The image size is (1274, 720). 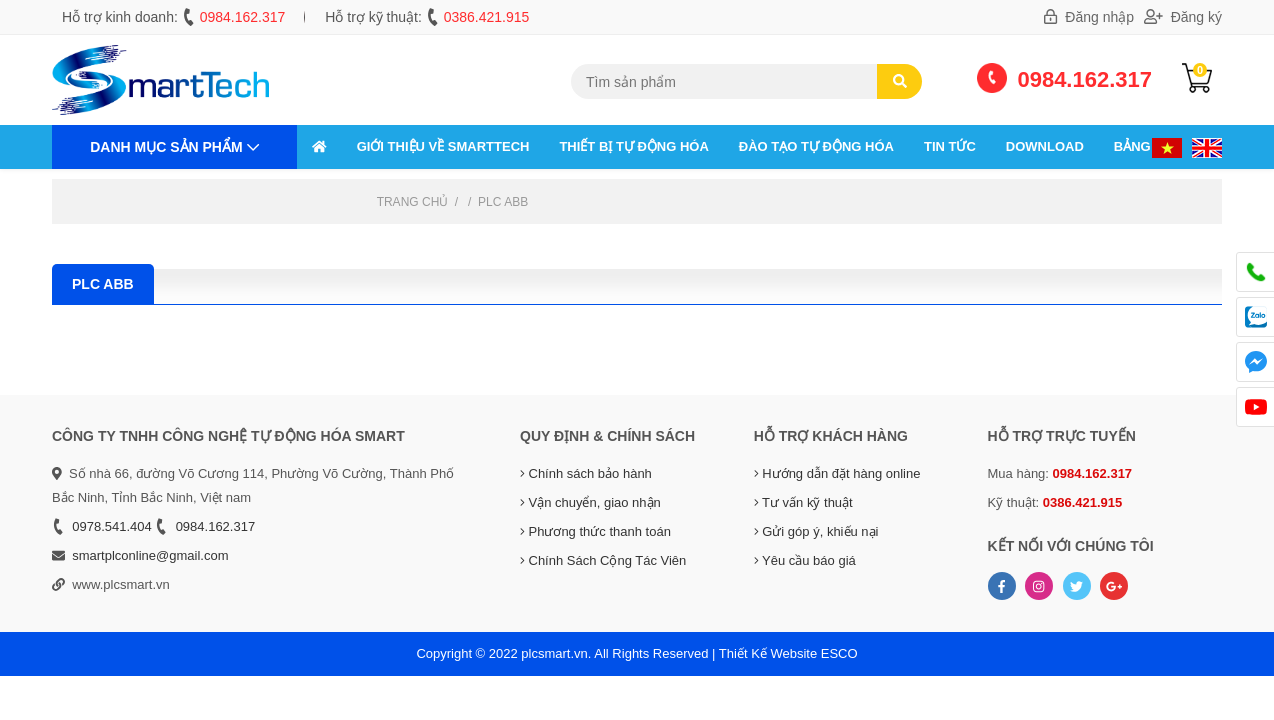 What do you see at coordinates (1089, 17) in the screenshot?
I see `Đăng nhập` at bounding box center [1089, 17].